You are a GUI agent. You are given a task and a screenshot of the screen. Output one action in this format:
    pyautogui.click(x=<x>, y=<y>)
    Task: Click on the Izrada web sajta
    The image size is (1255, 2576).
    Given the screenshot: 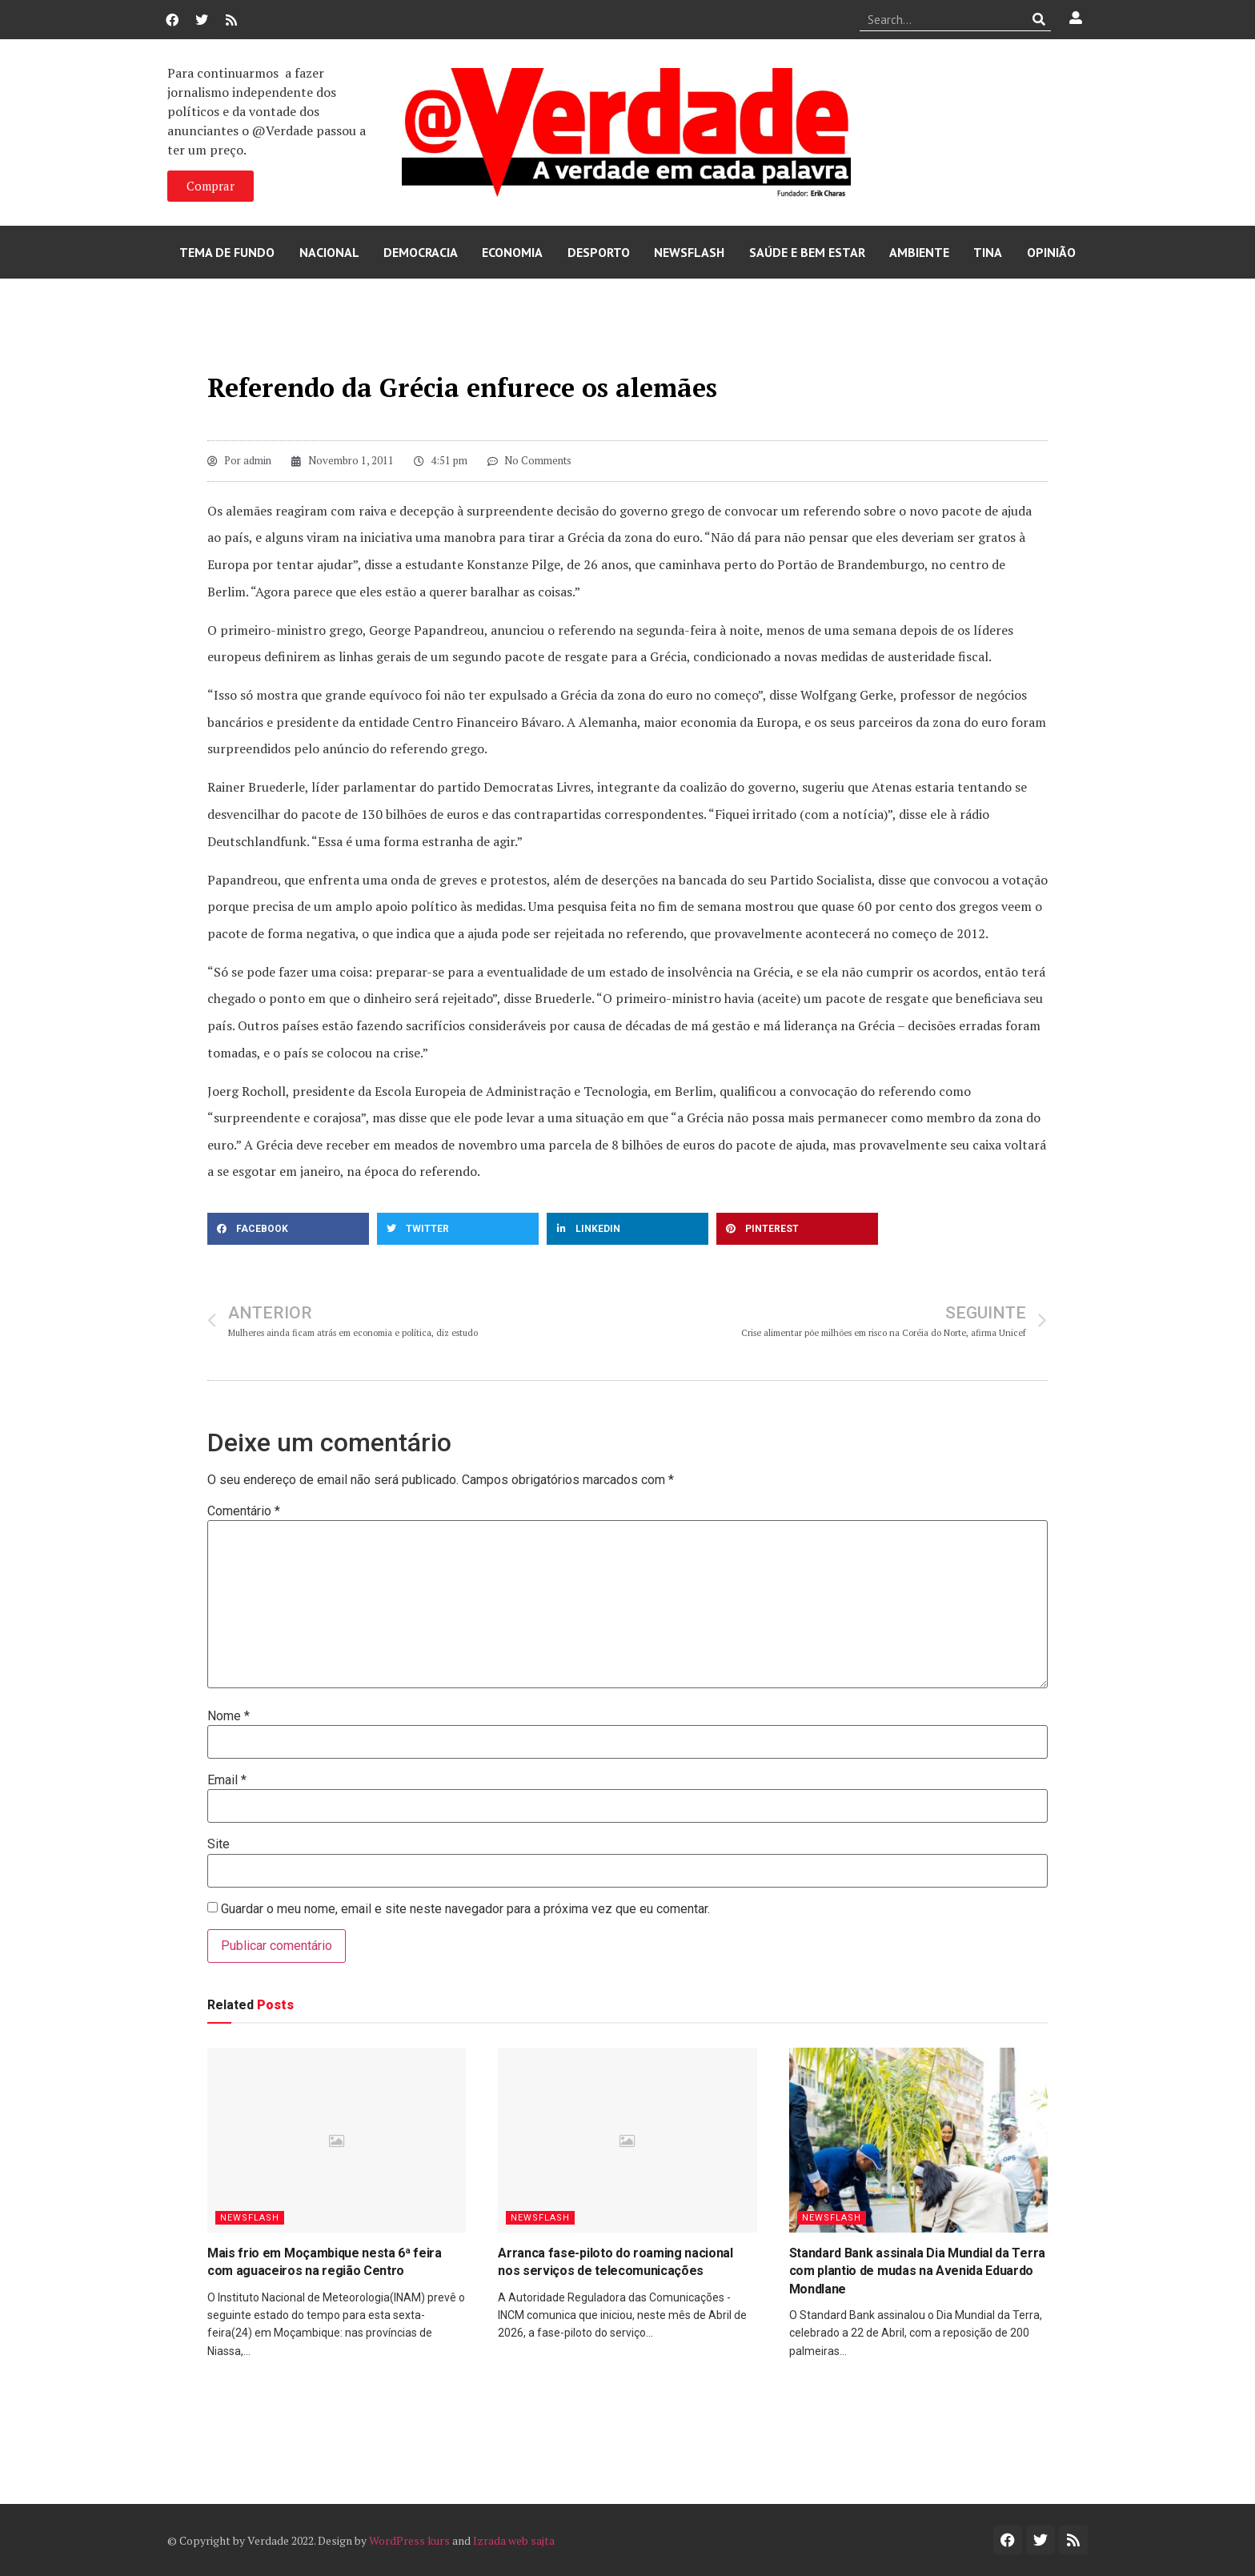 What is the action you would take?
    pyautogui.click(x=514, y=2540)
    